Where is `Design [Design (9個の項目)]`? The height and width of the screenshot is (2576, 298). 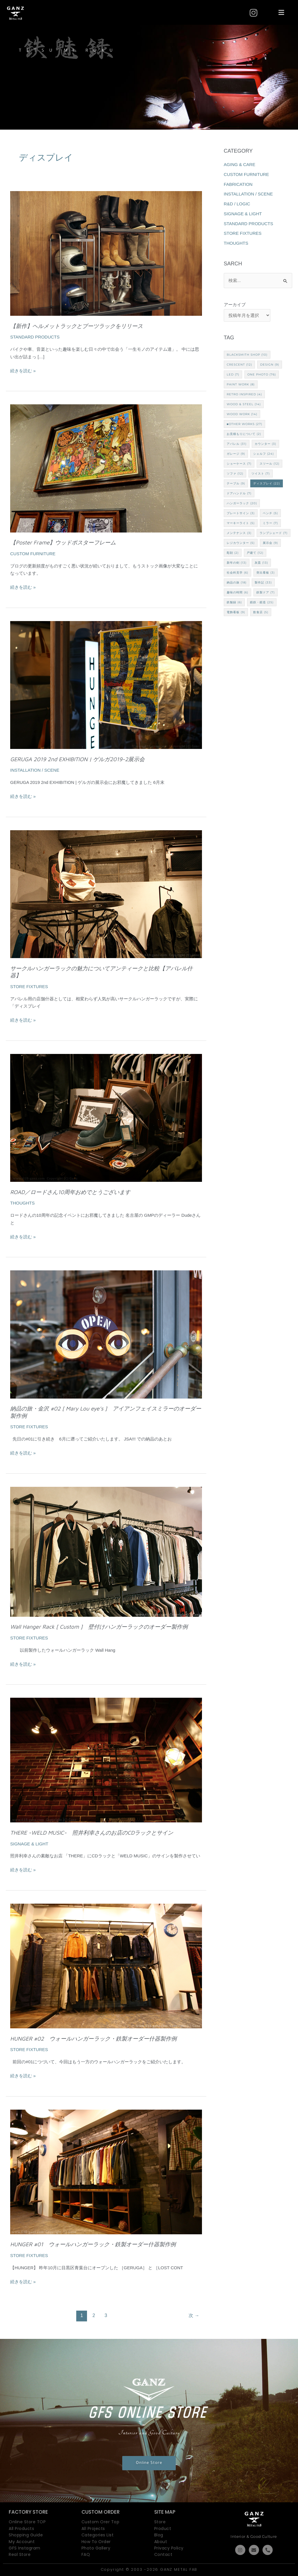 Design [Design (9個の項目)] is located at coordinates (269, 364).